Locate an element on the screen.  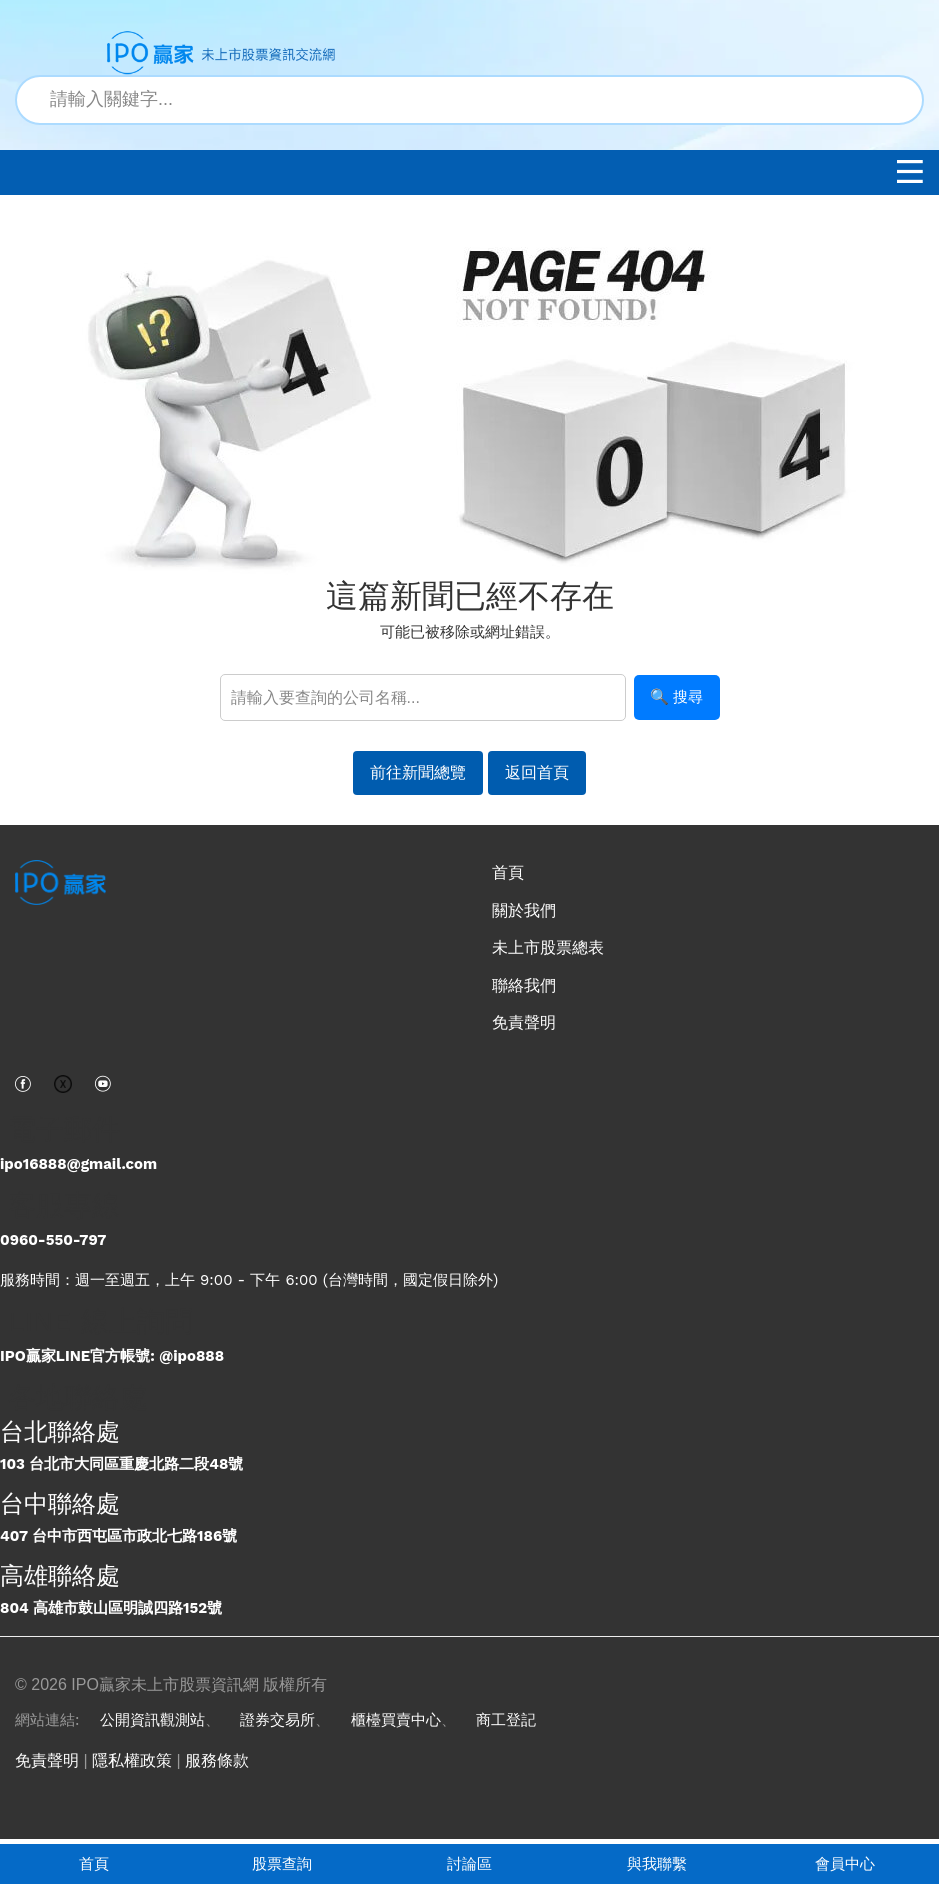
IPO贏家LINE官方帳號: @ipo888 is located at coordinates (112, 1356).